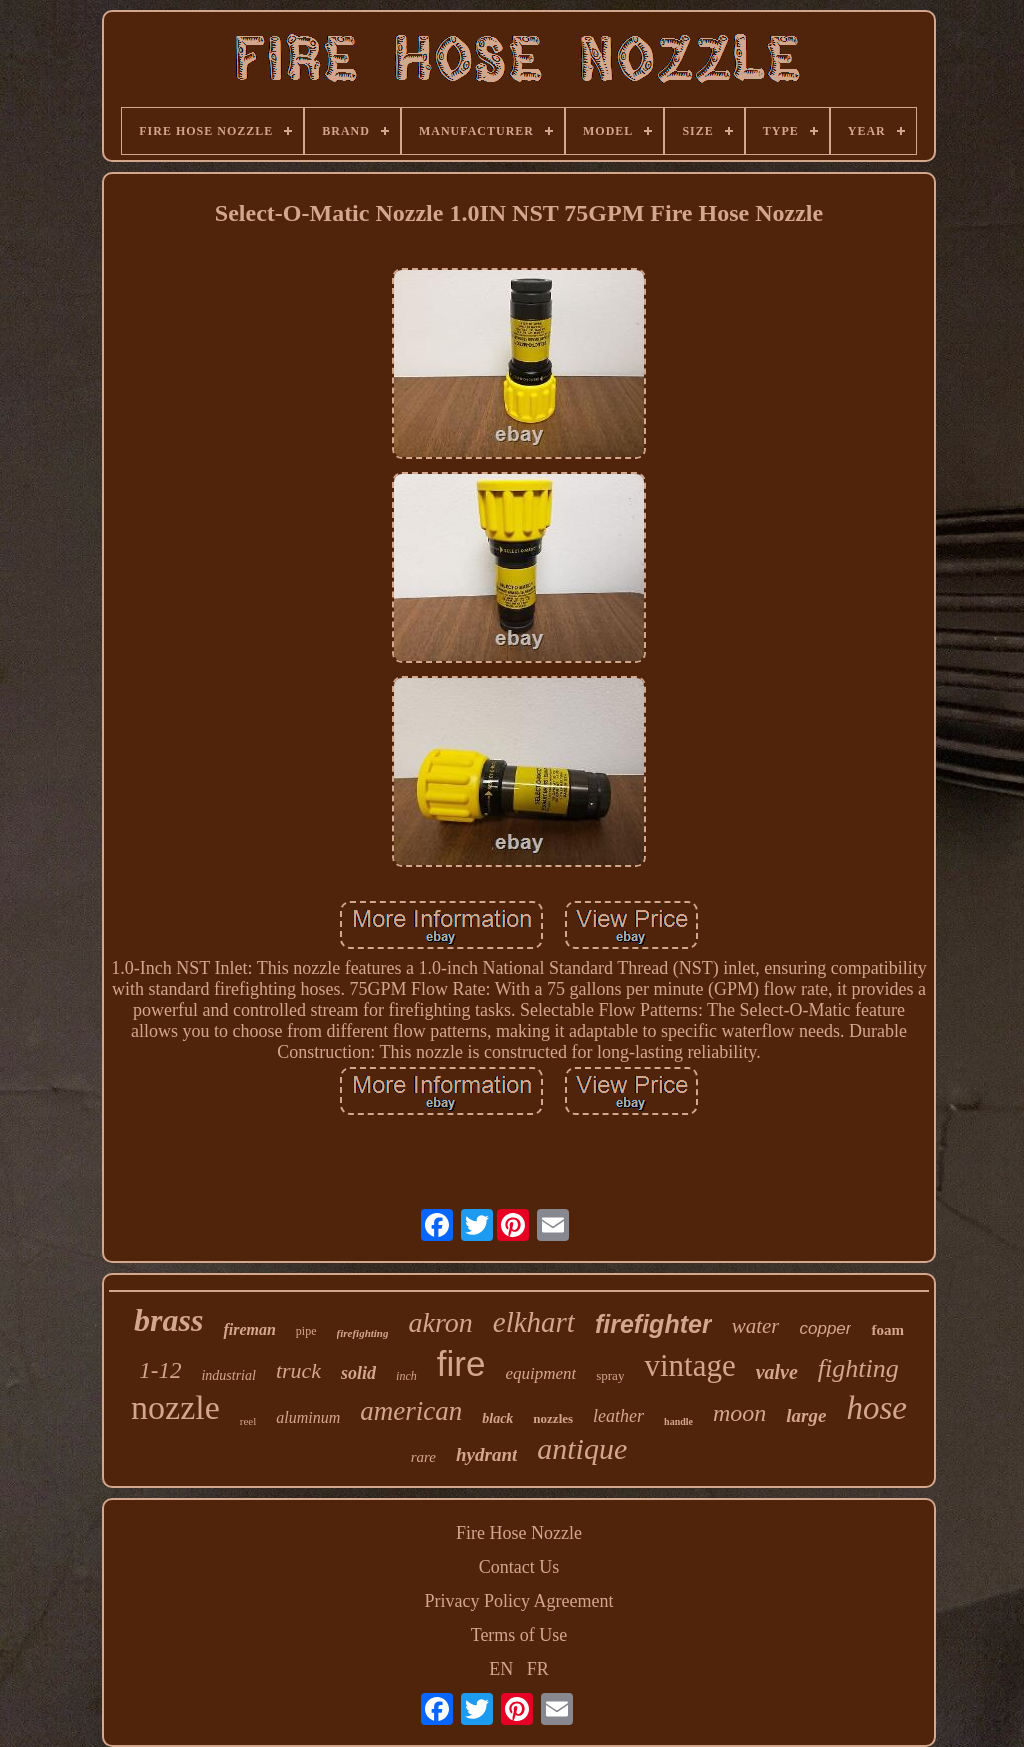 The height and width of the screenshot is (1747, 1024). Describe the element at coordinates (858, 1368) in the screenshot. I see `fighting` at that location.